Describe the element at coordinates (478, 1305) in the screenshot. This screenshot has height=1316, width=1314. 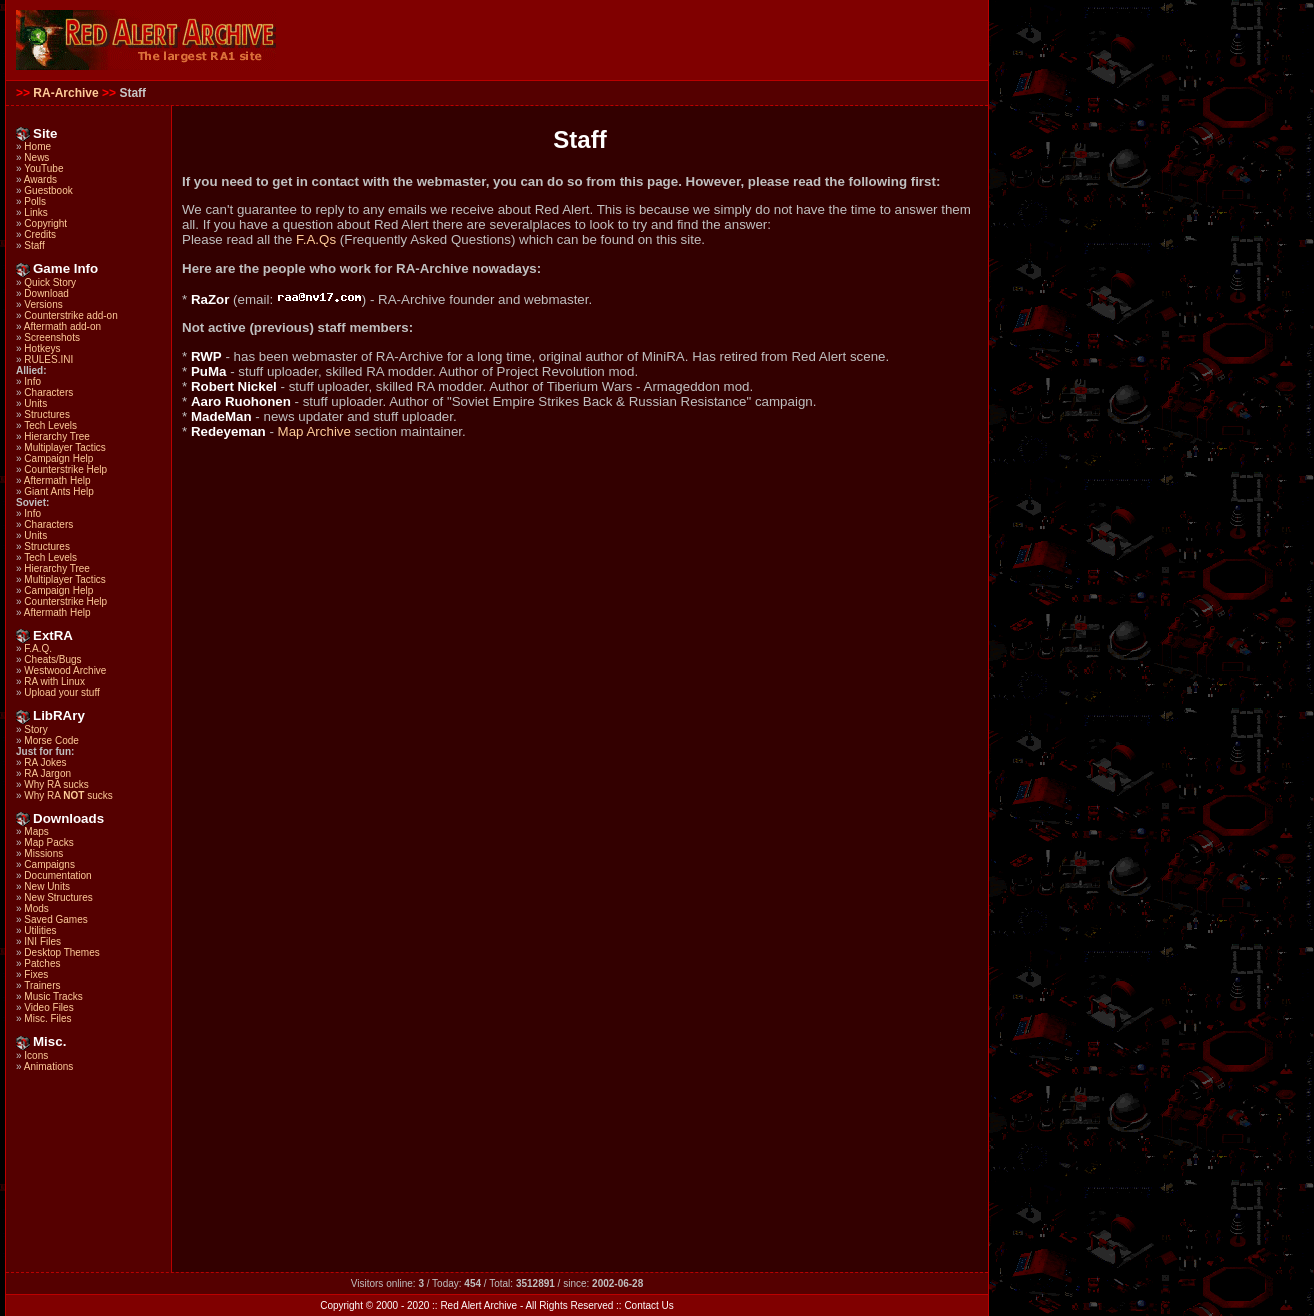
I see `Red Alert Archive` at that location.